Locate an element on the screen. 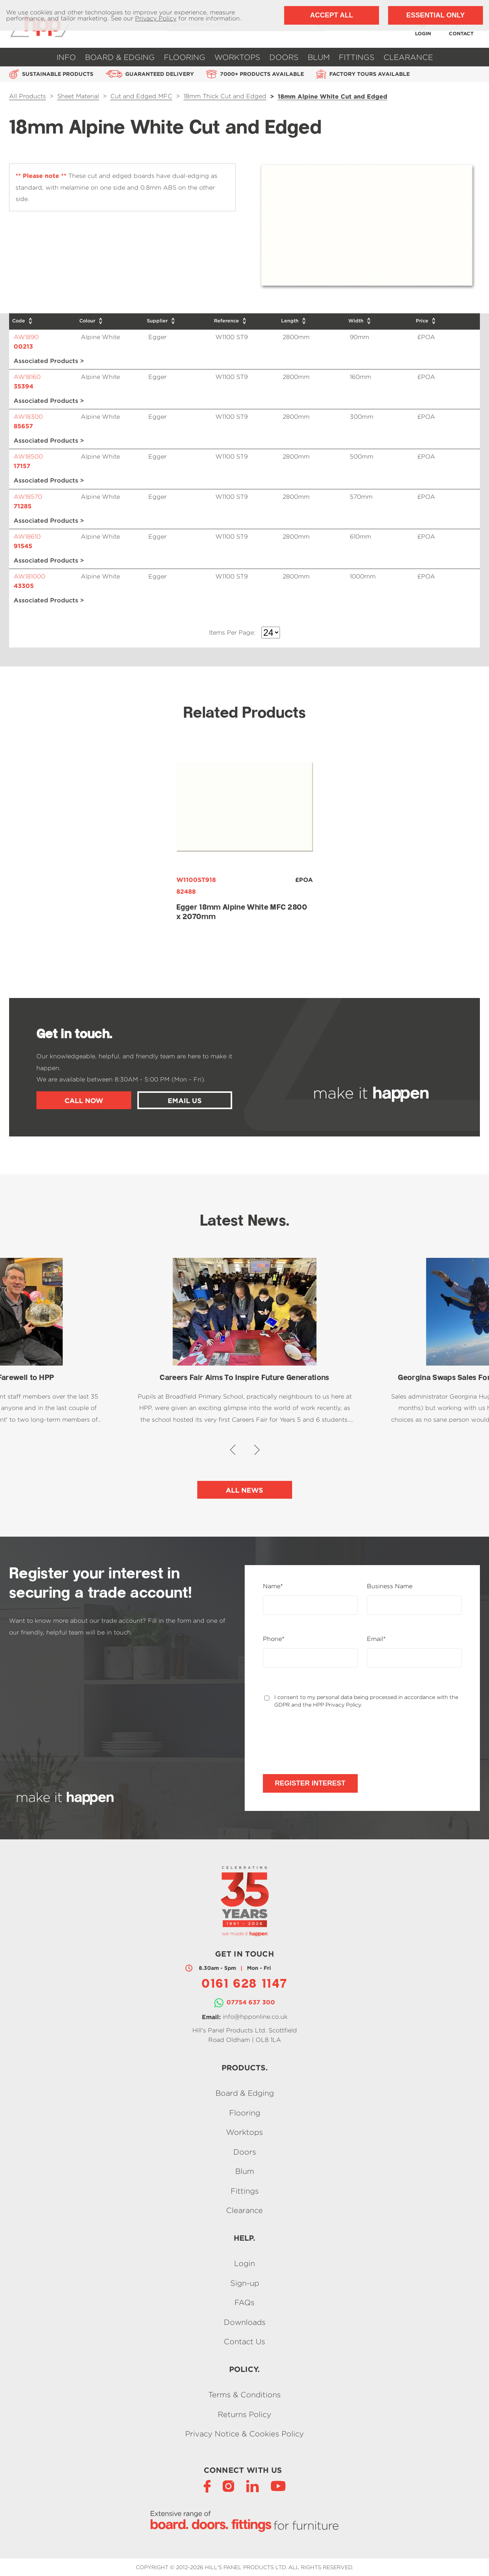 Image resolution: width=489 pixels, height=2576 pixels. FAQs is located at coordinates (244, 2303).